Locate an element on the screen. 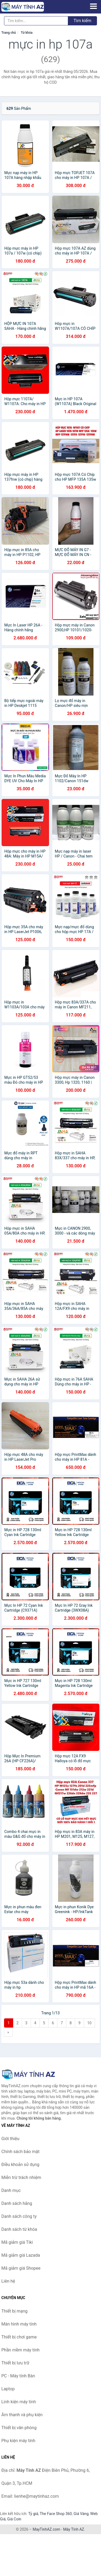 Image resolution: width=101 pixels, height=2576 pixels. Giá Vàng is located at coordinates (81, 2513).